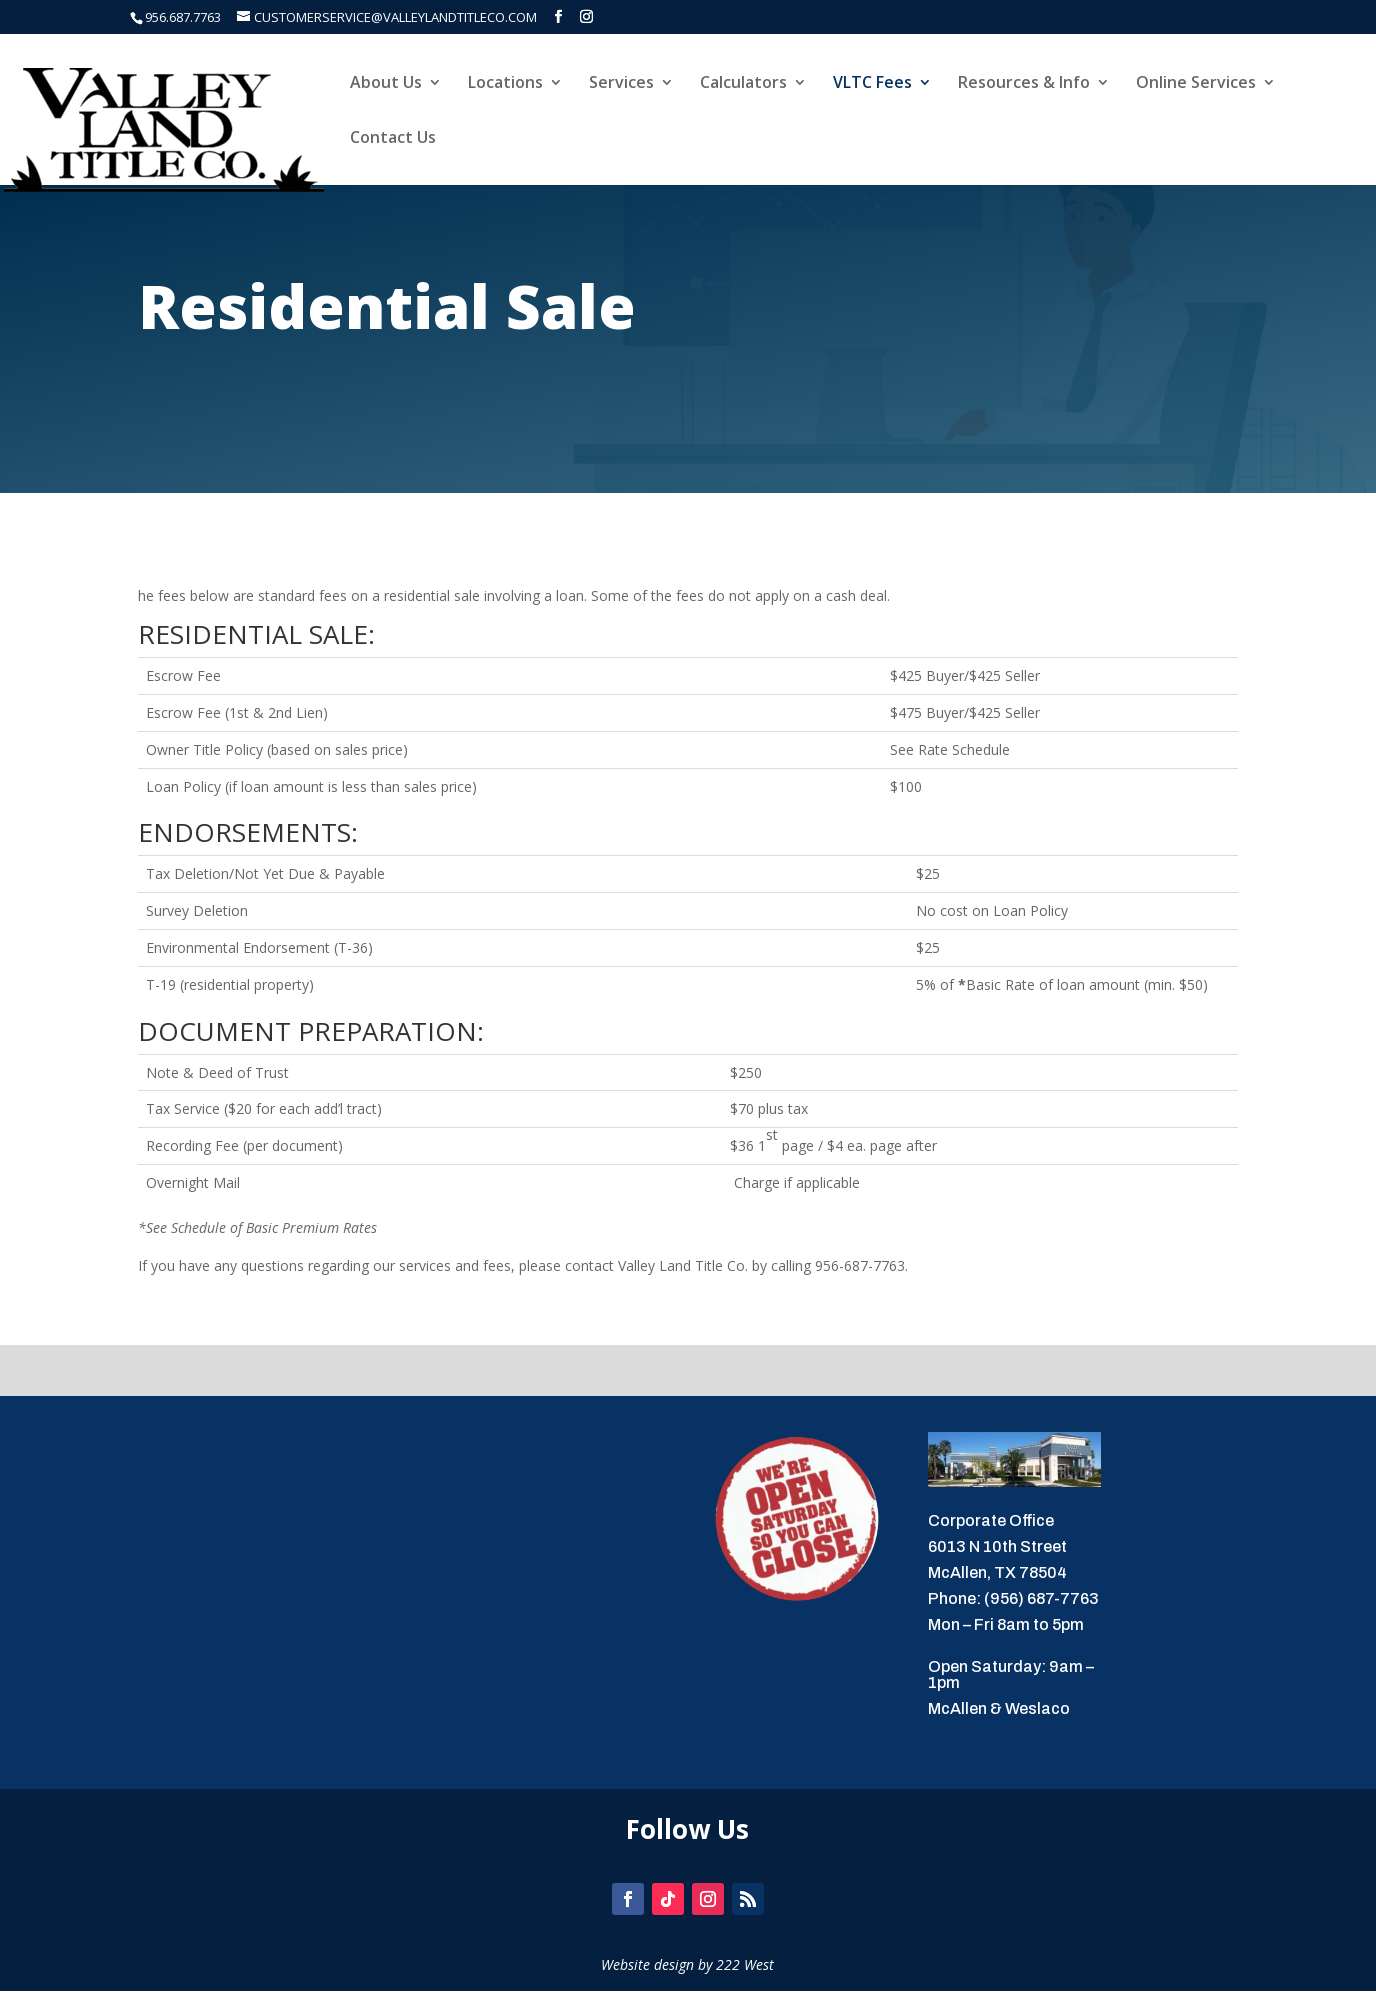 This screenshot has height=2002, width=1376. Describe the element at coordinates (183, 17) in the screenshot. I see `956.687.7763` at that location.